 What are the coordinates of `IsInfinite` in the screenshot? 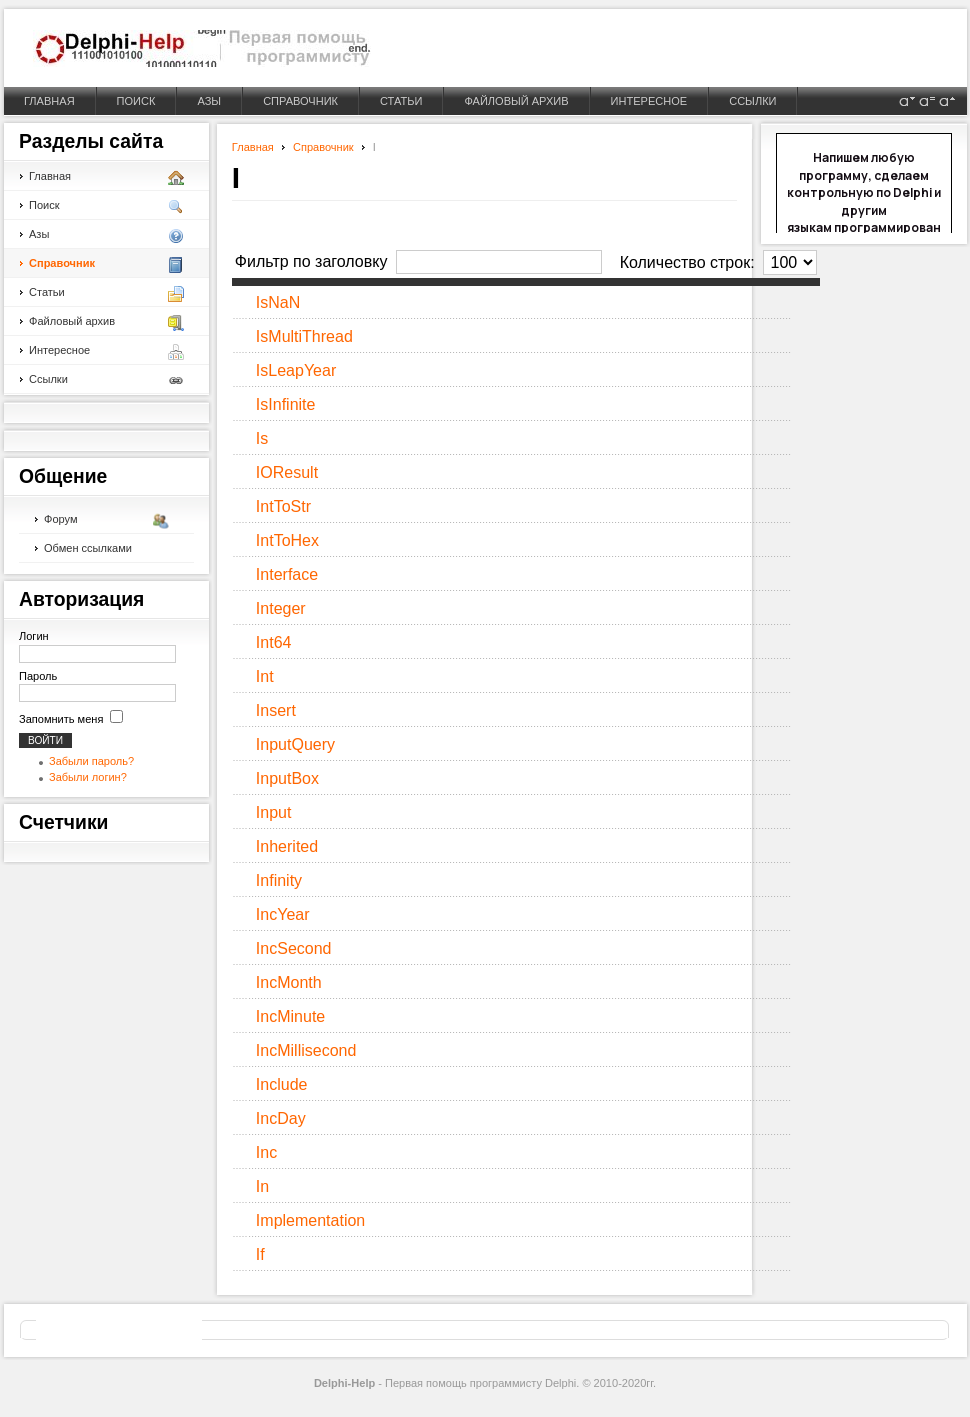 It's located at (286, 404).